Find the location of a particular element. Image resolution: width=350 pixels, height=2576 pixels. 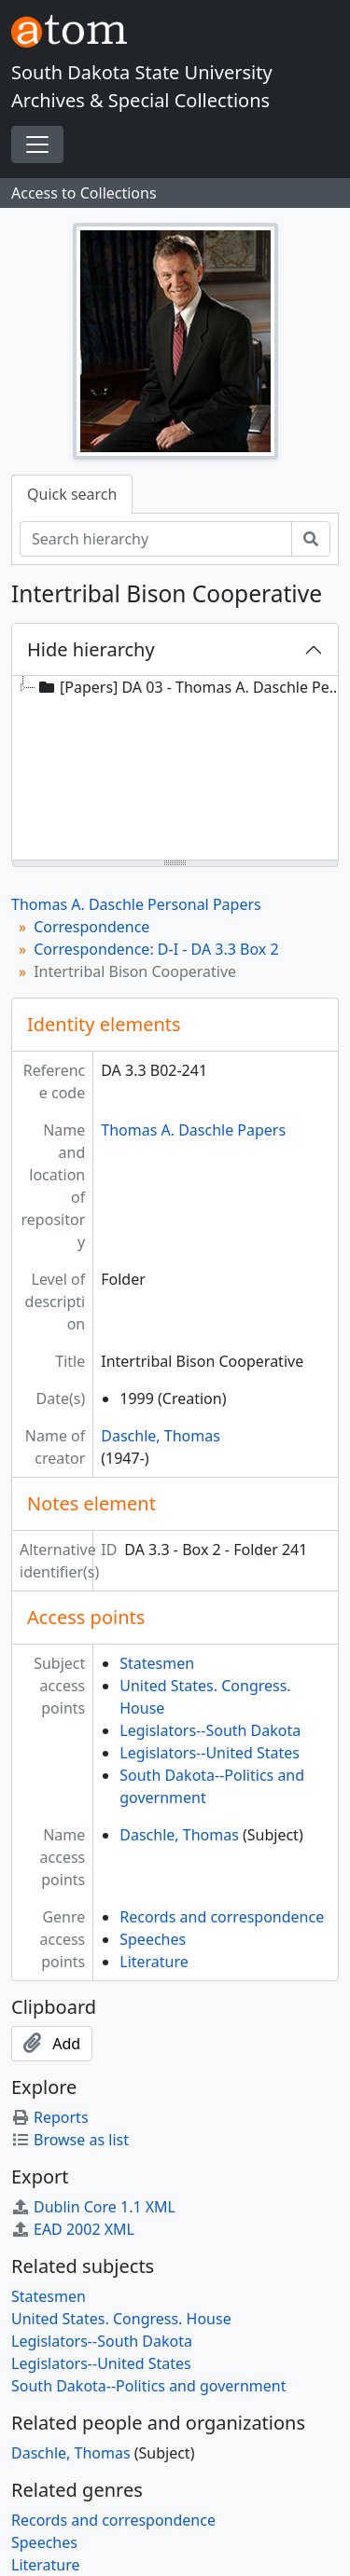

Literature is located at coordinates (154, 1961).